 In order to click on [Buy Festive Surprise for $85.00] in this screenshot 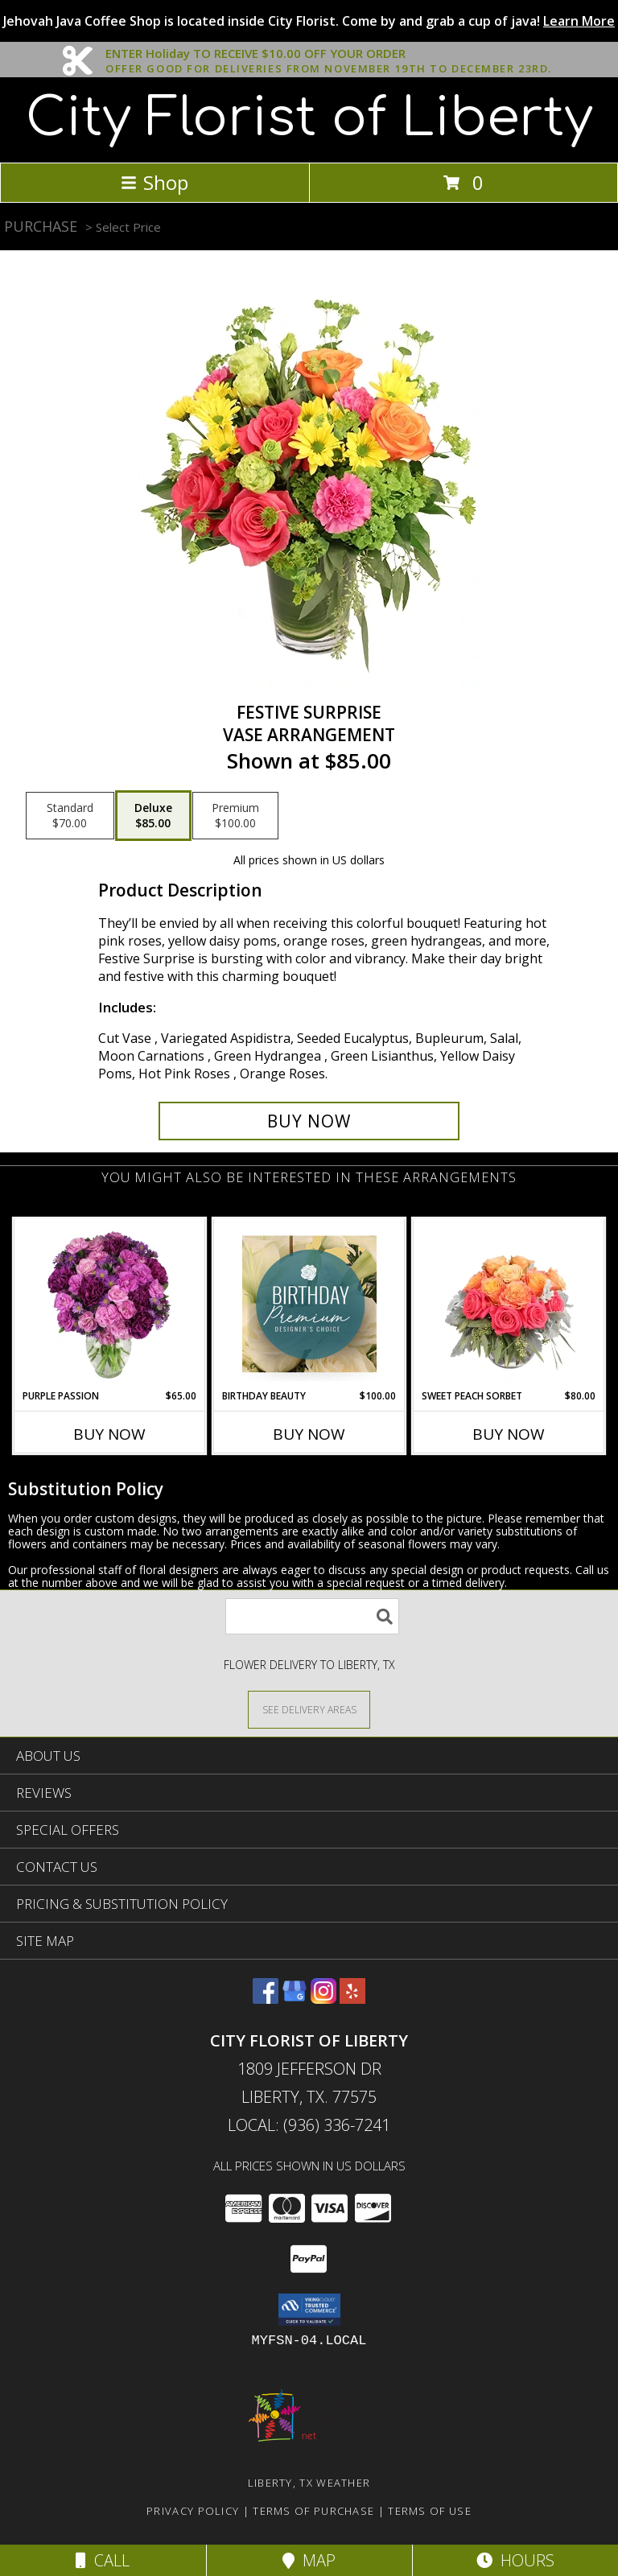, I will do `click(309, 1121)`.